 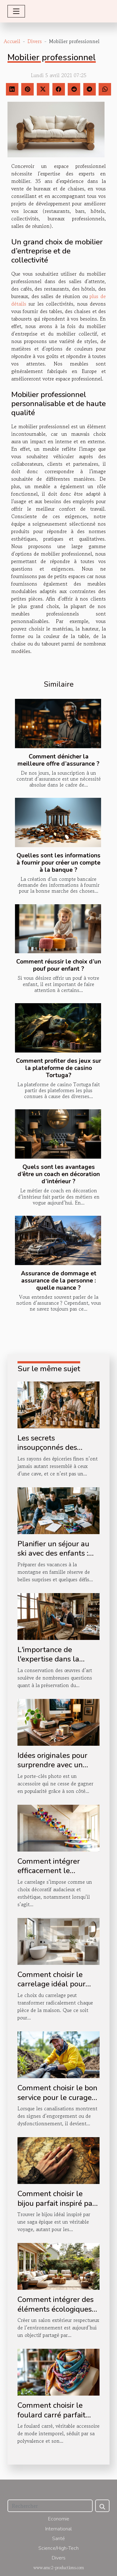 I want to click on International, so click(x=58, y=2528).